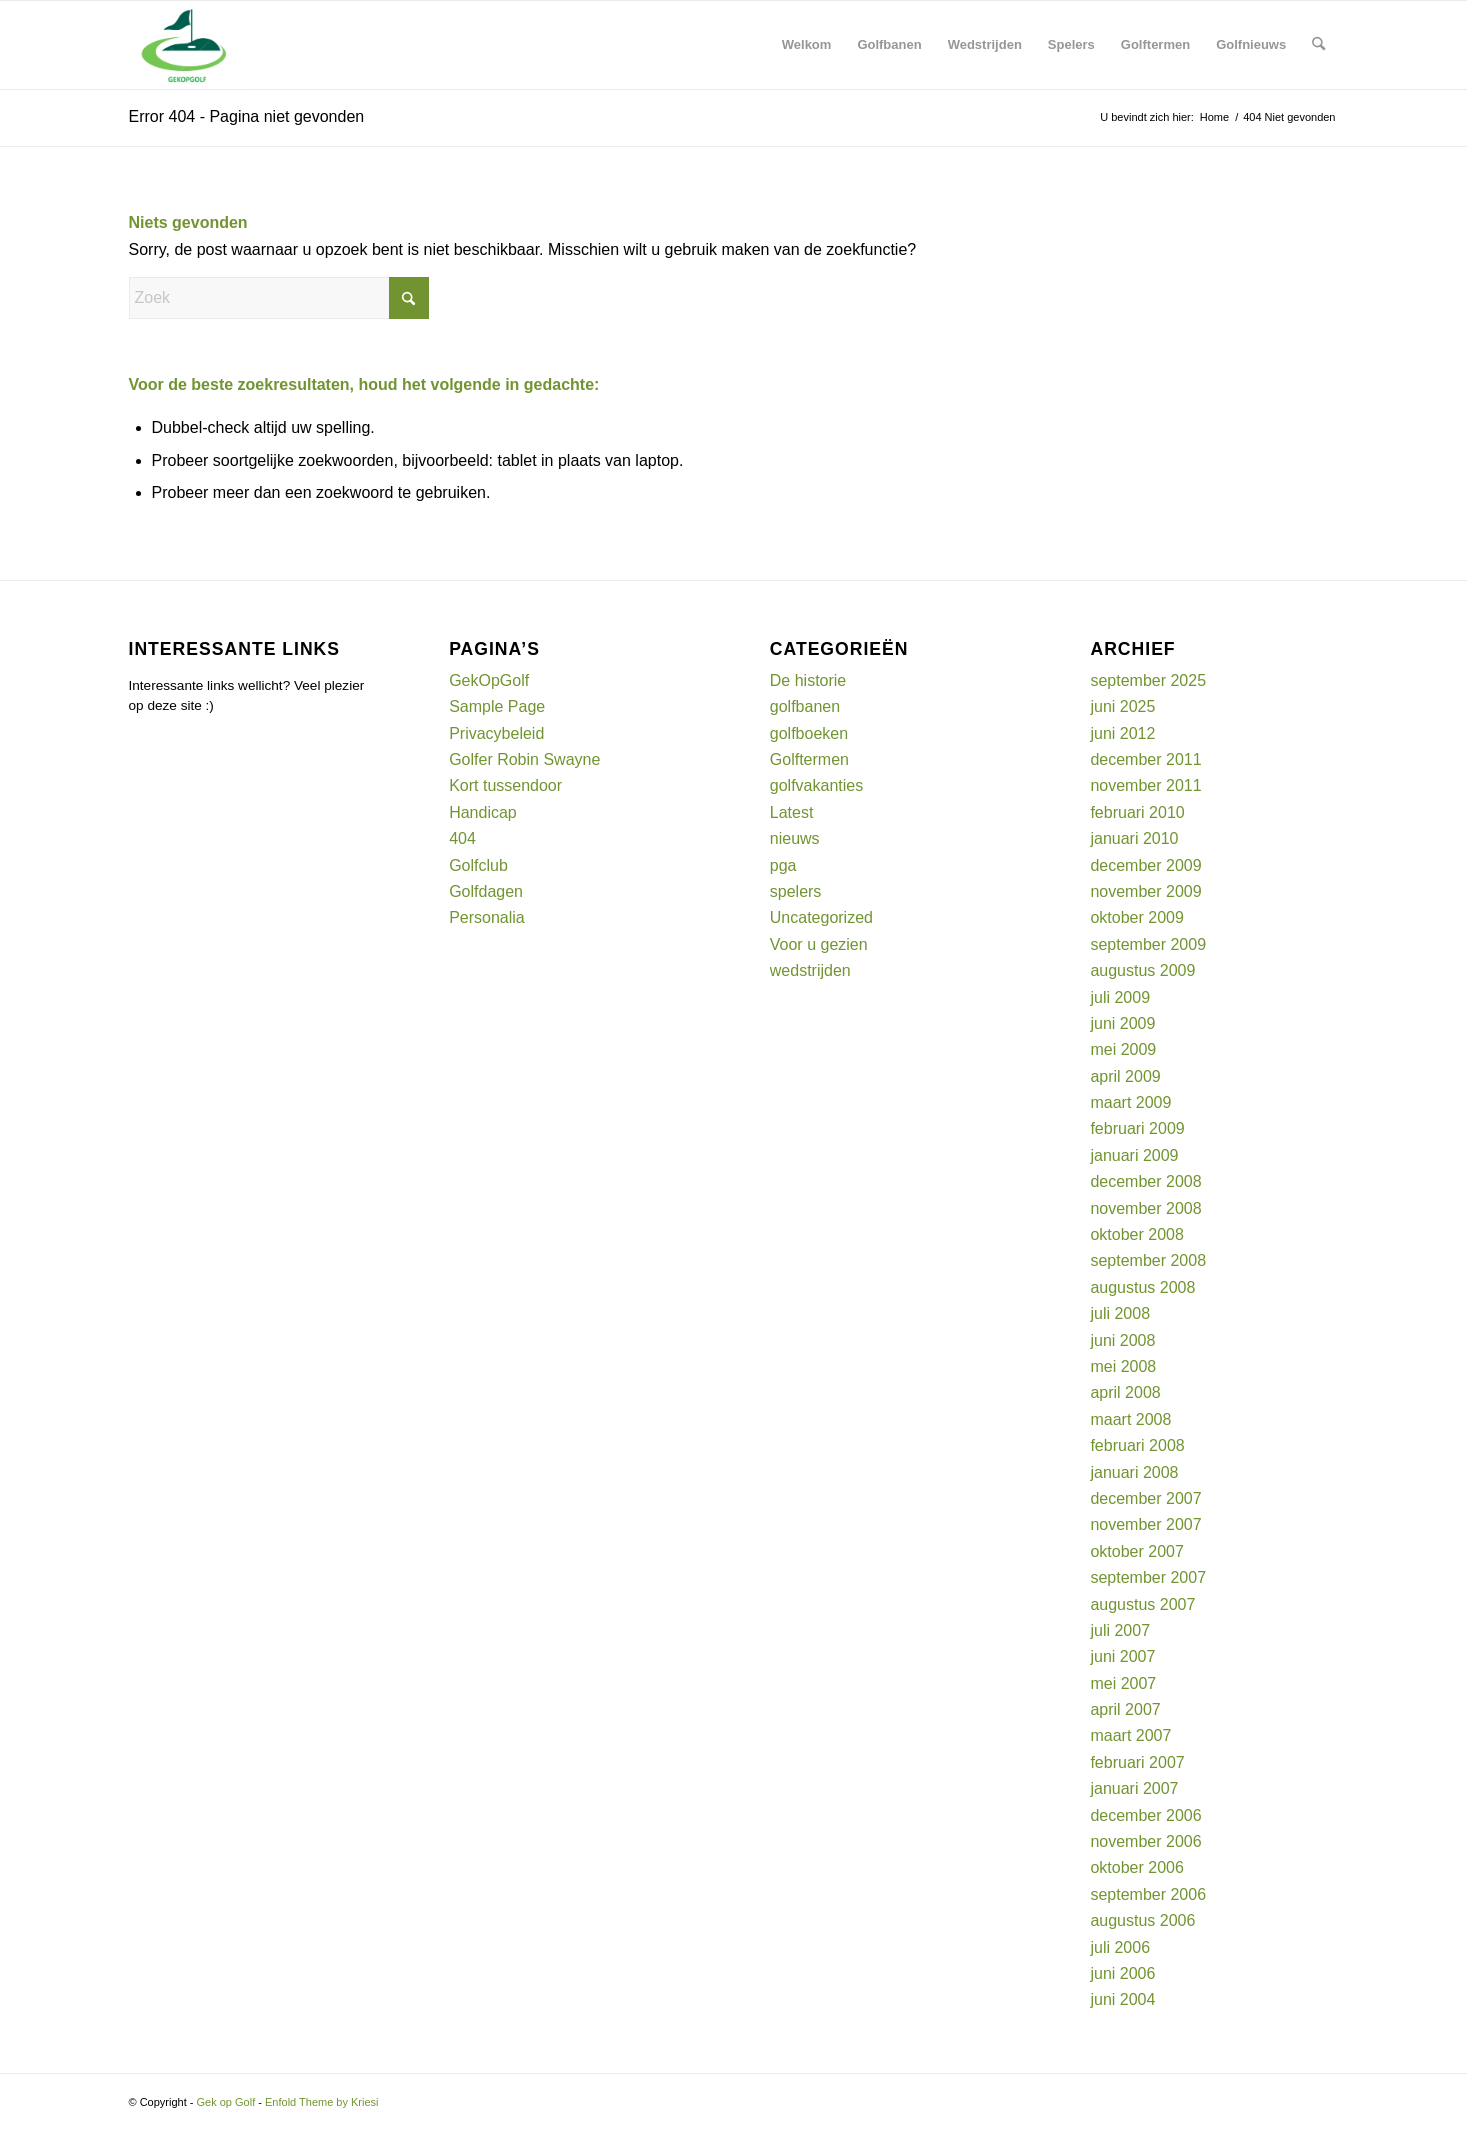 The height and width of the screenshot is (2130, 1467). Describe the element at coordinates (1137, 1128) in the screenshot. I see `februari 2009` at that location.